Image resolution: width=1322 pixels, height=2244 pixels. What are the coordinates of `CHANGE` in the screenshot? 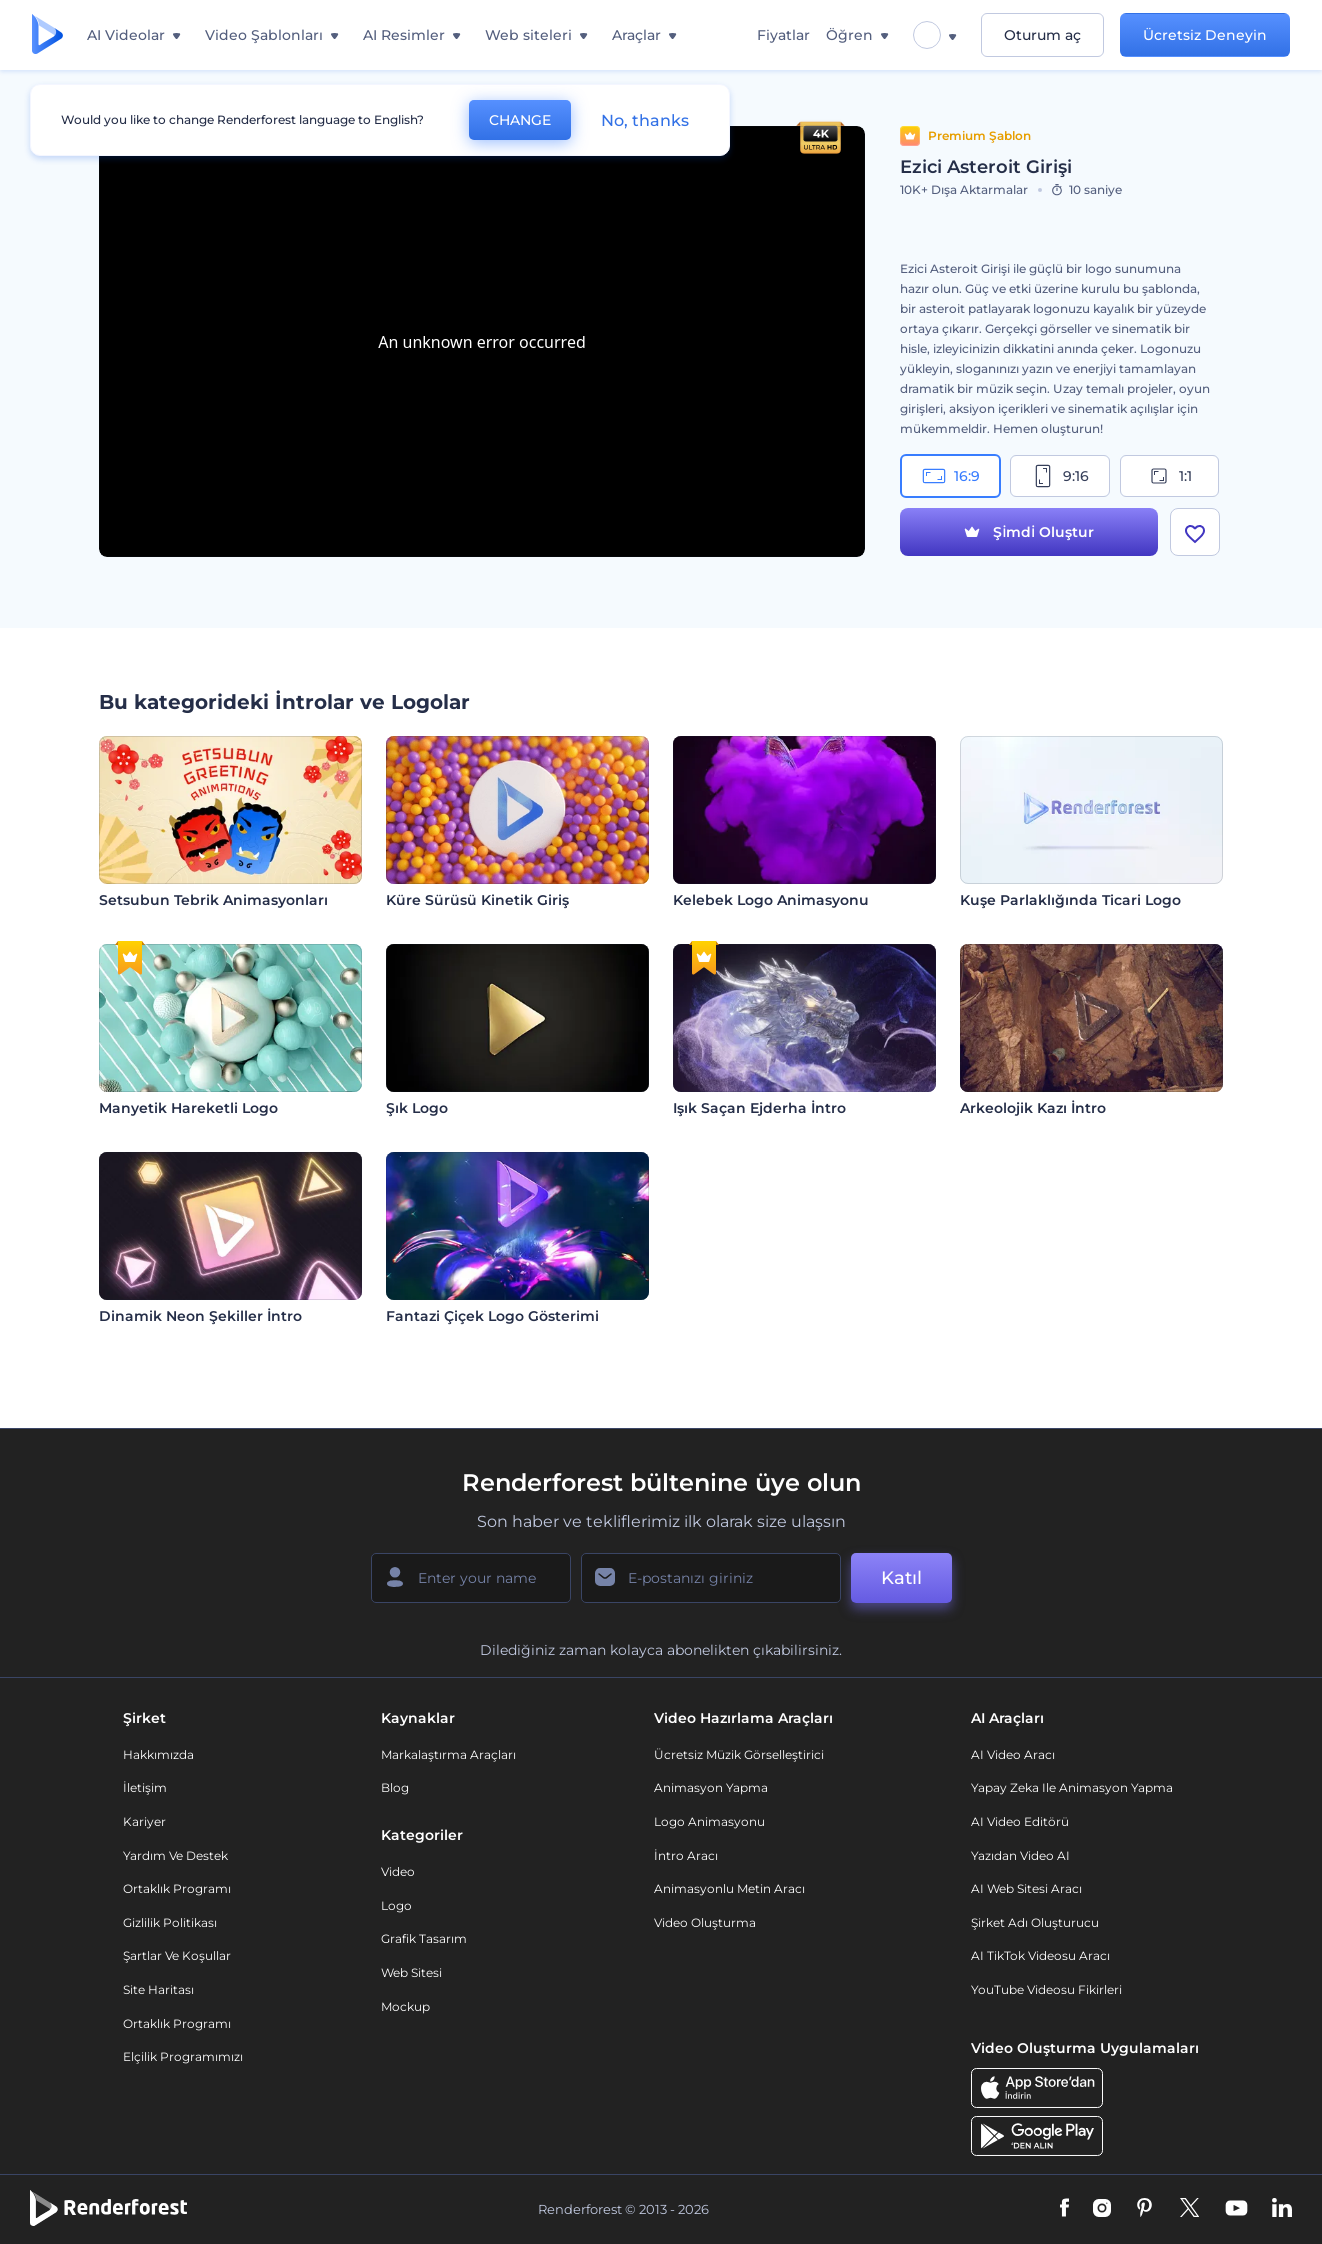 It's located at (520, 120).